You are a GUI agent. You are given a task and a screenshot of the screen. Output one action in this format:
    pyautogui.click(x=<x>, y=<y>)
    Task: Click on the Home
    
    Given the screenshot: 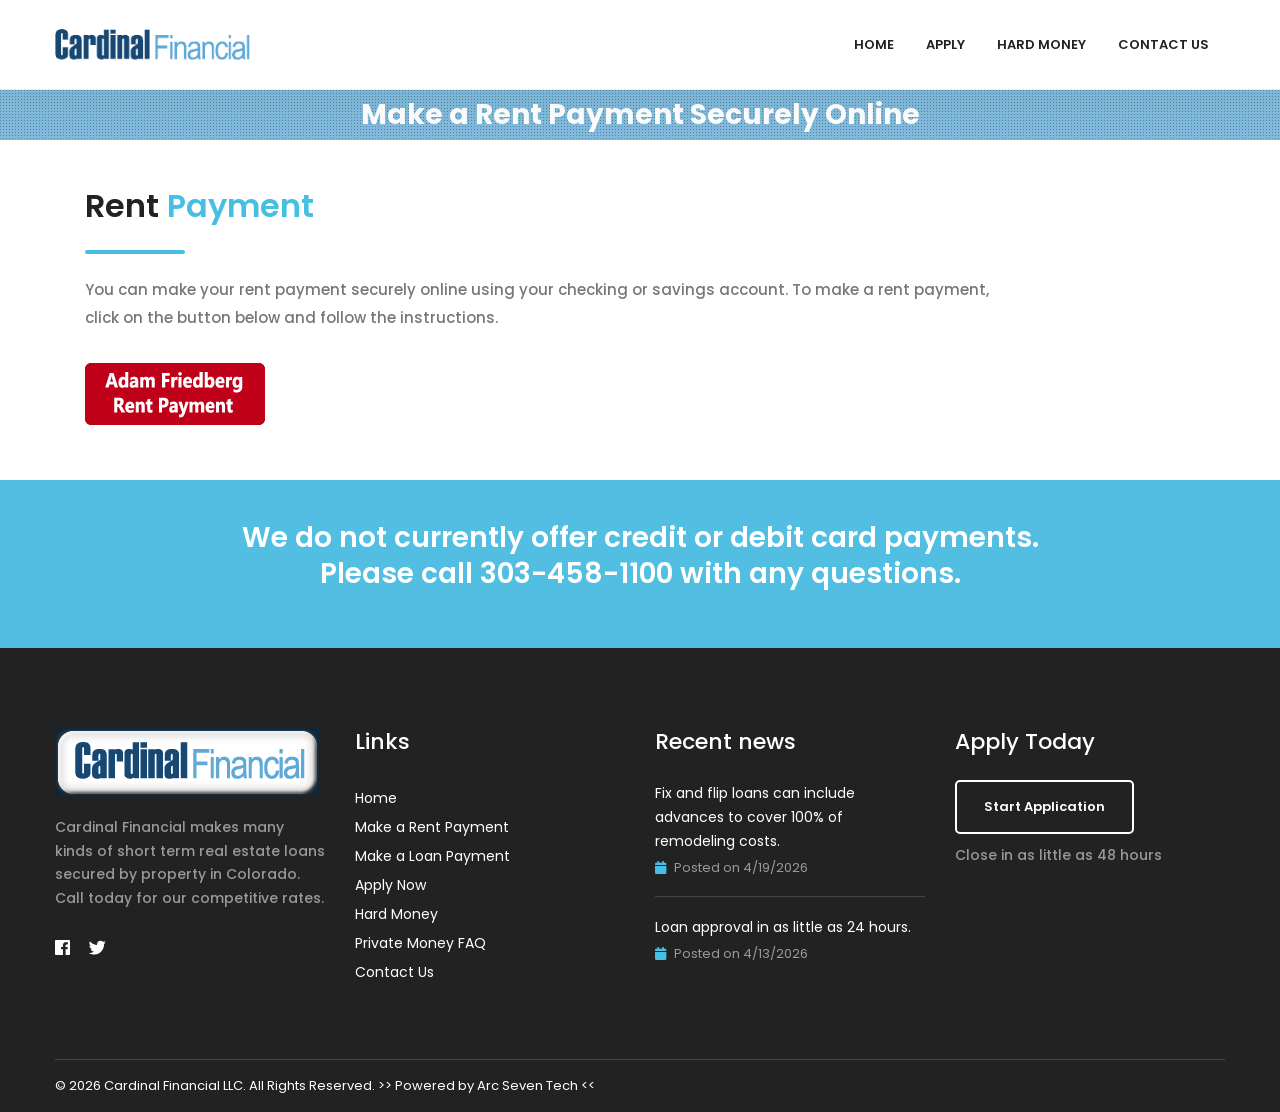 What is the action you would take?
    pyautogui.click(x=874, y=44)
    